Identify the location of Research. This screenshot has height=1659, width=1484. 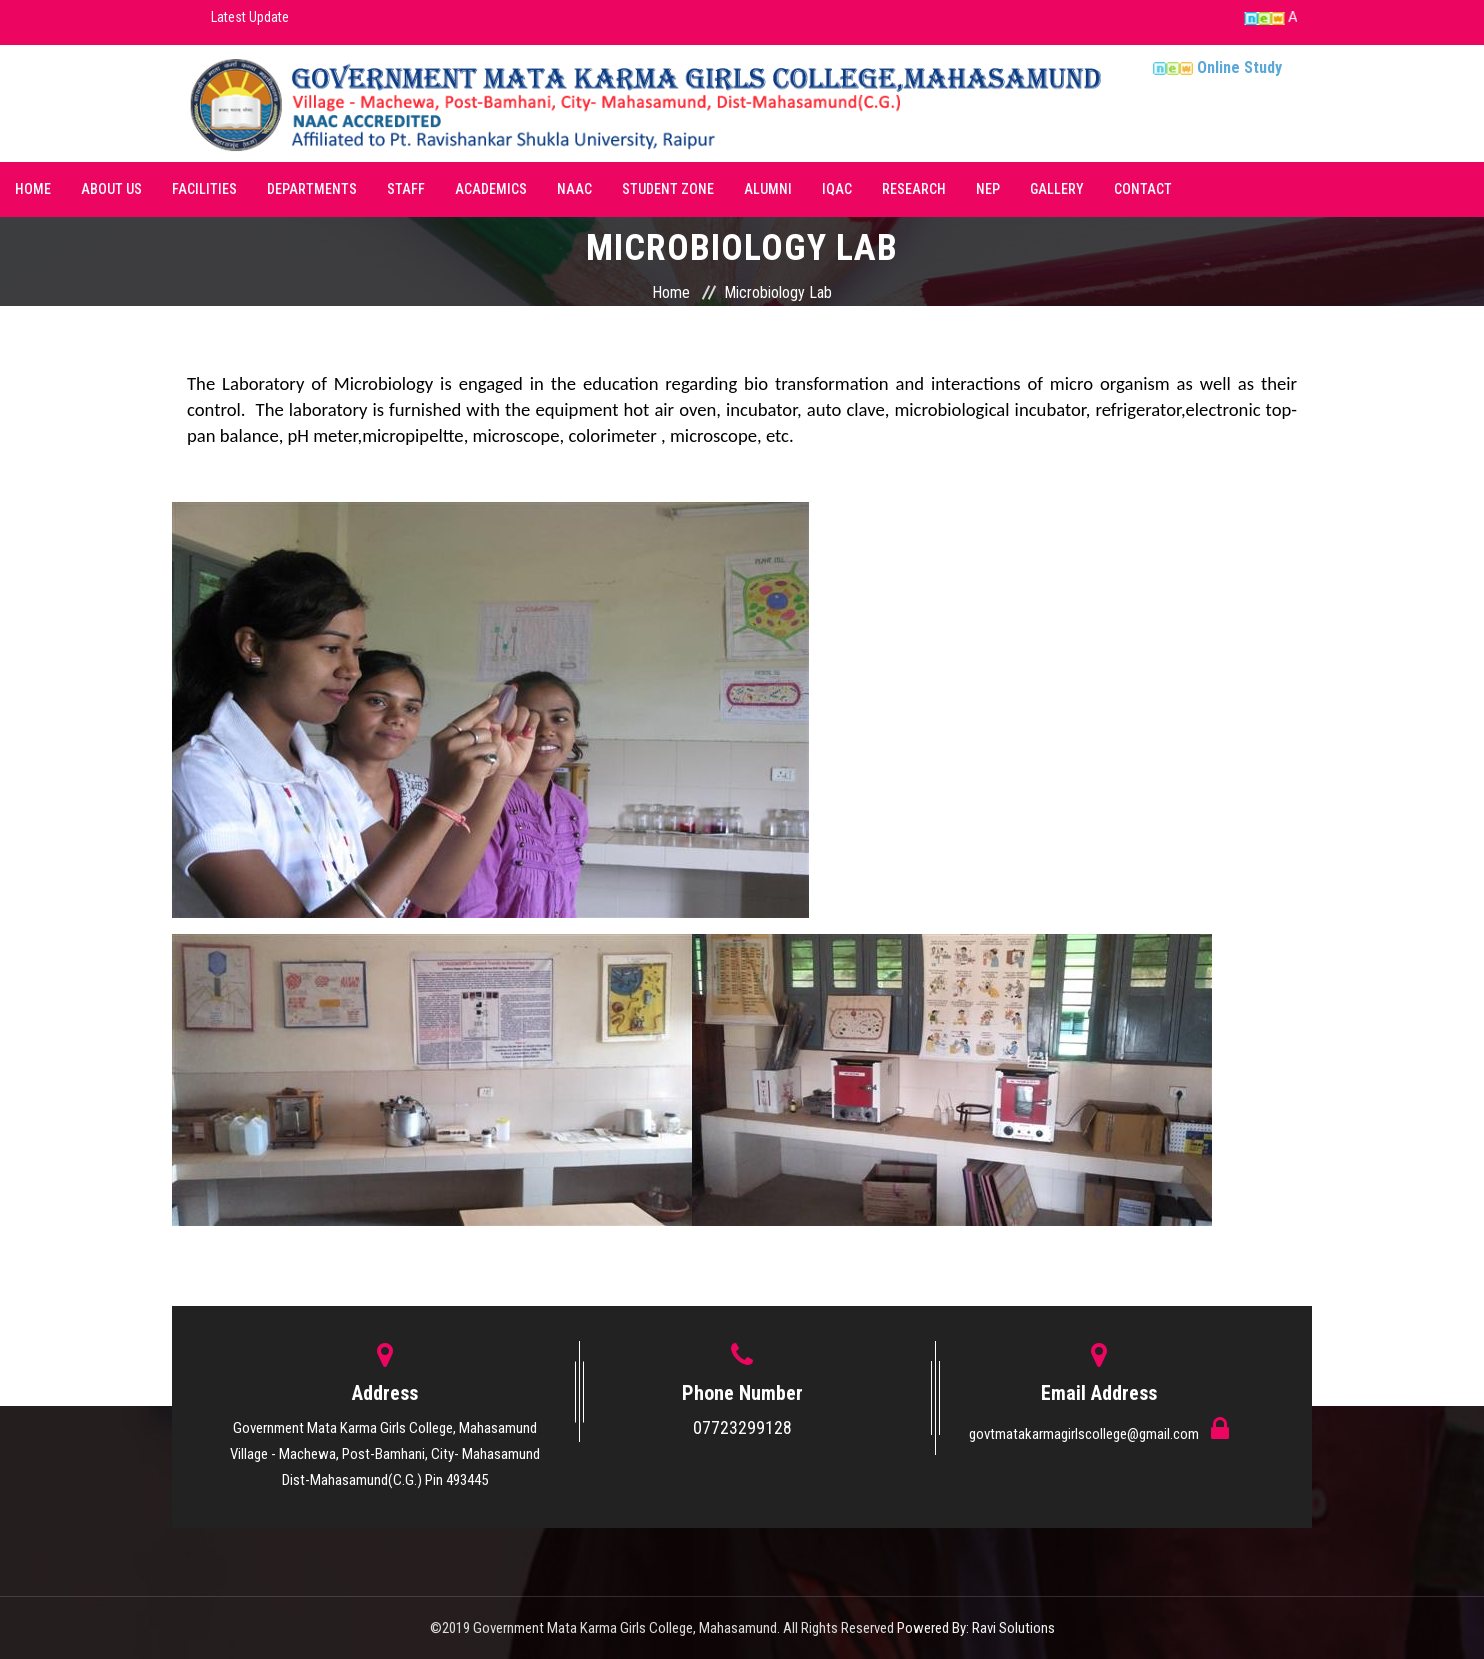
(914, 189).